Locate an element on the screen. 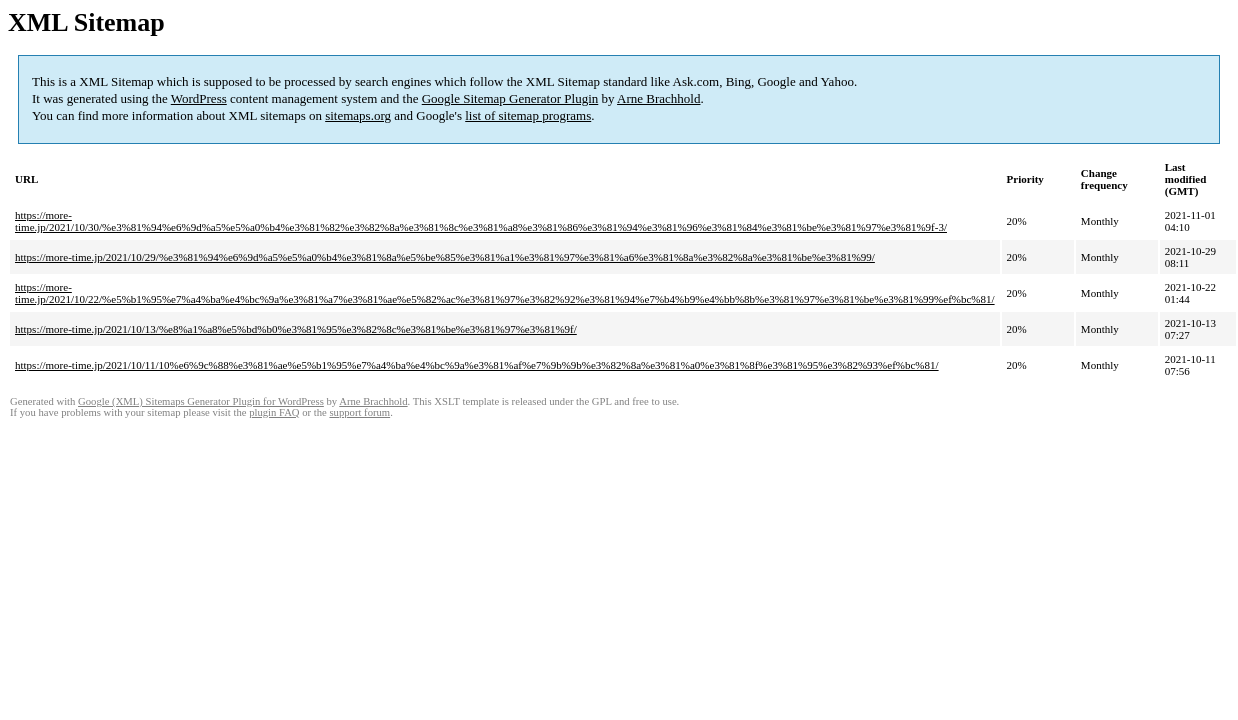 The height and width of the screenshot is (720, 1238). support forum is located at coordinates (359, 412).